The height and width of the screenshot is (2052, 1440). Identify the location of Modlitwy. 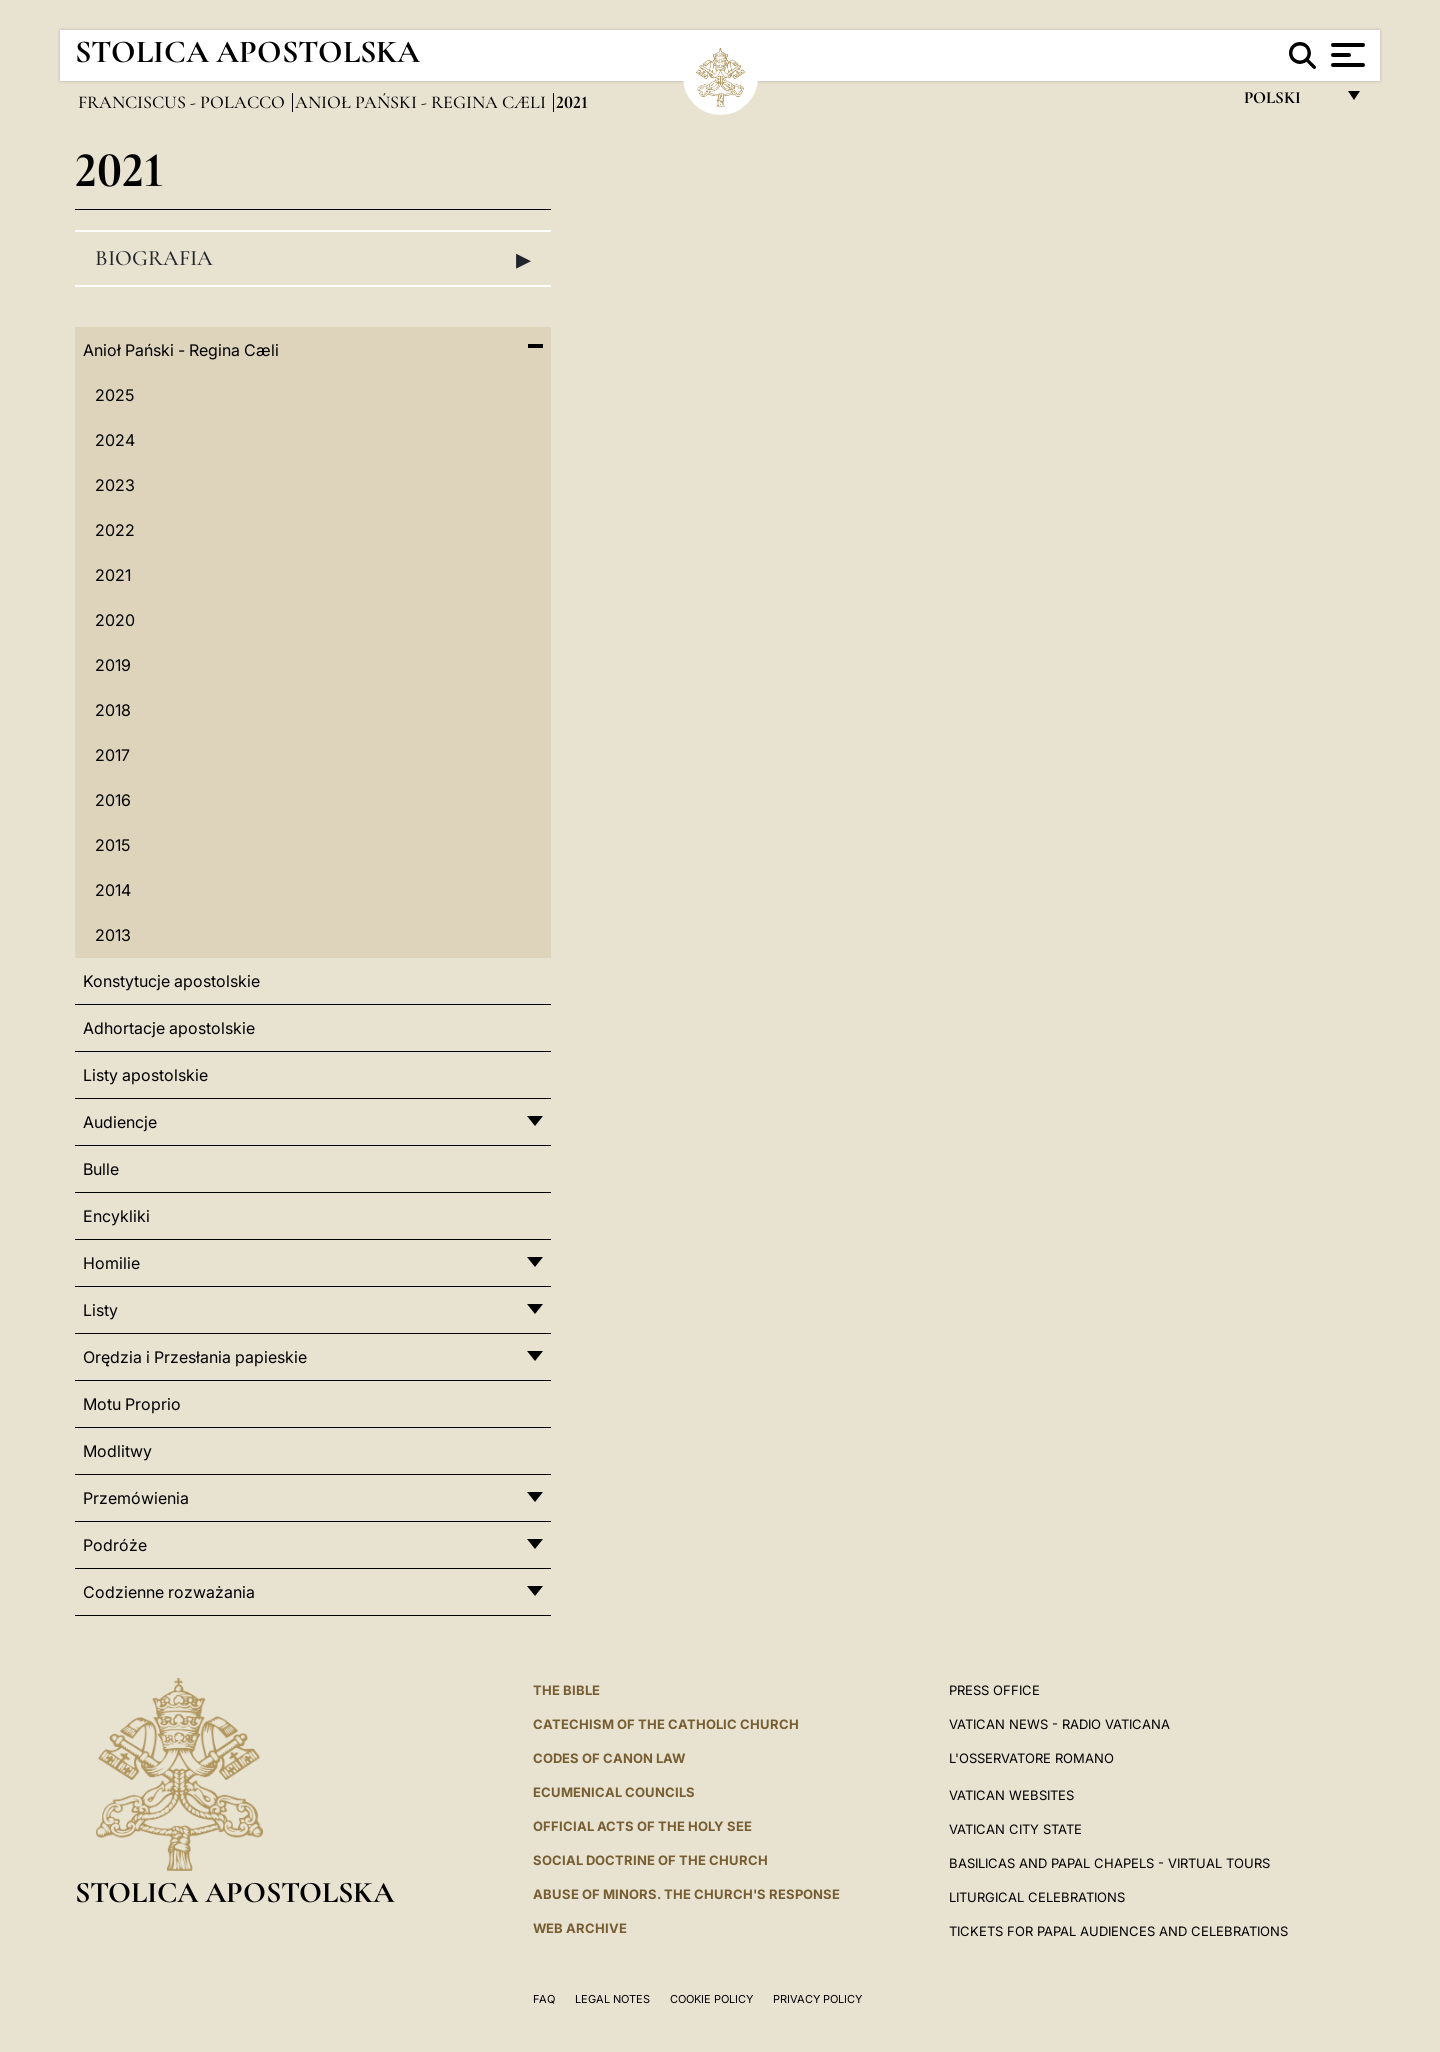
(117, 1451).